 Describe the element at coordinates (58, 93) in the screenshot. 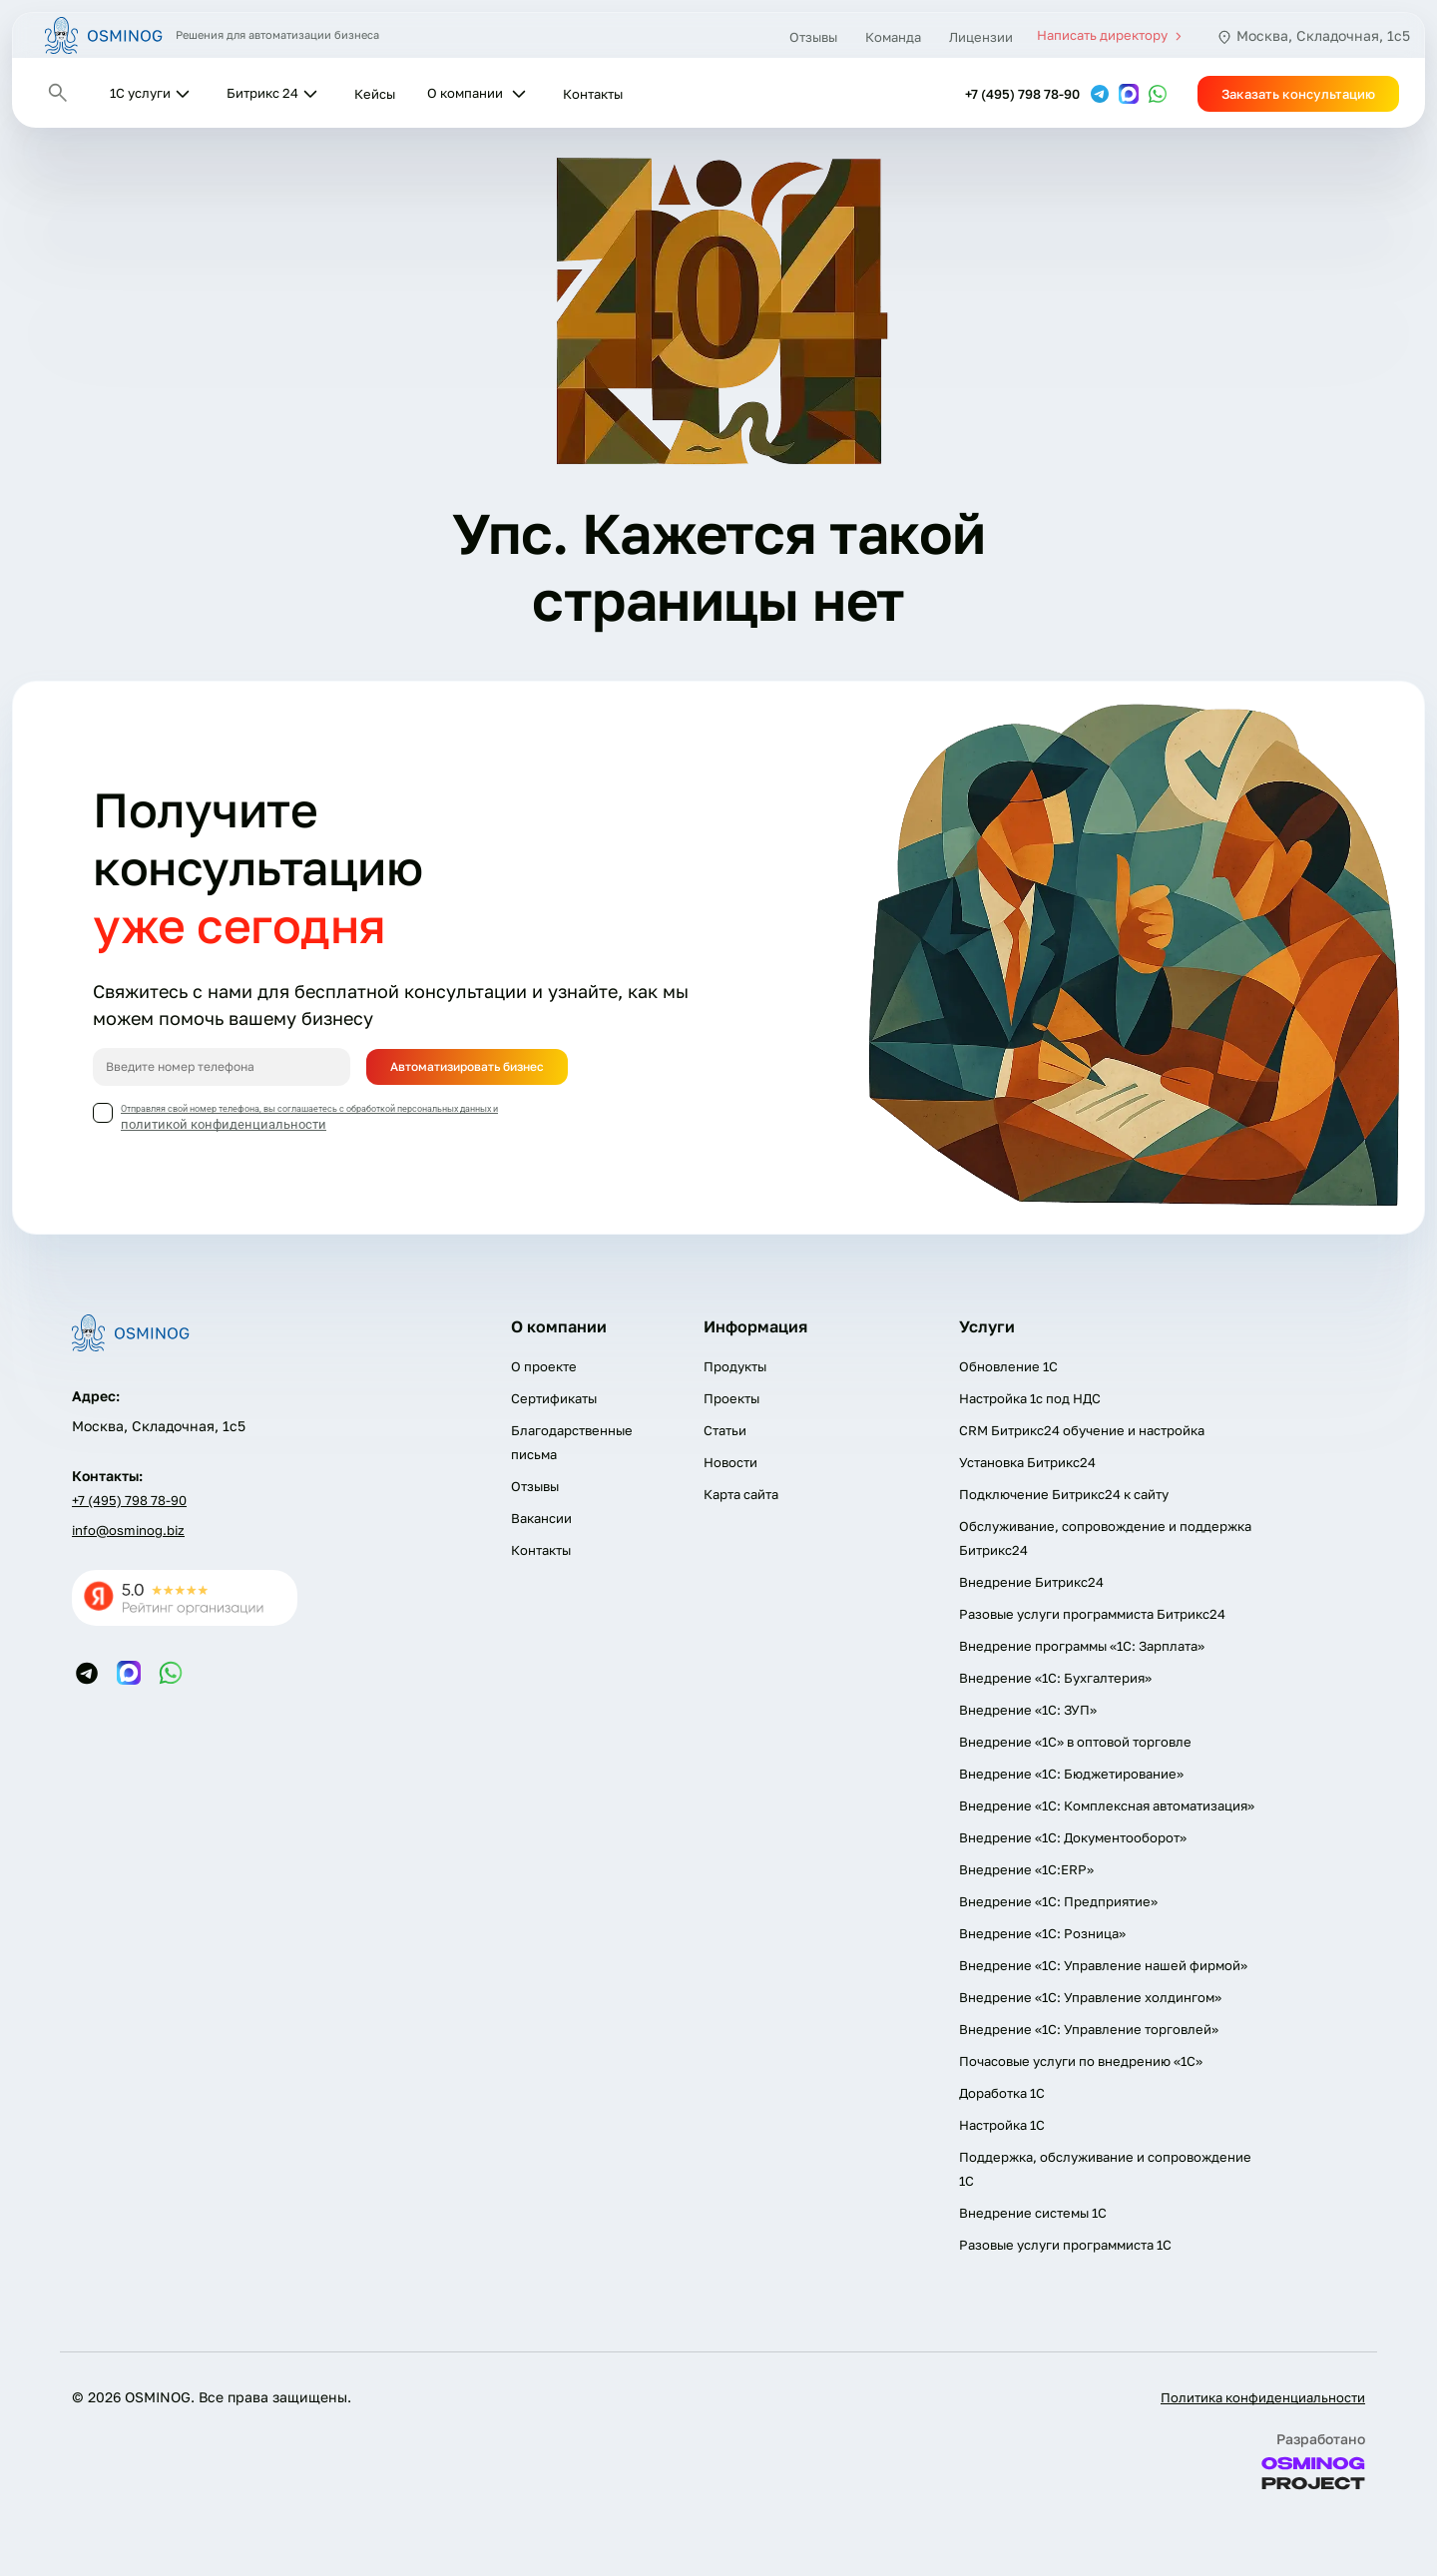

I see `[Открыть поиск]` at that location.